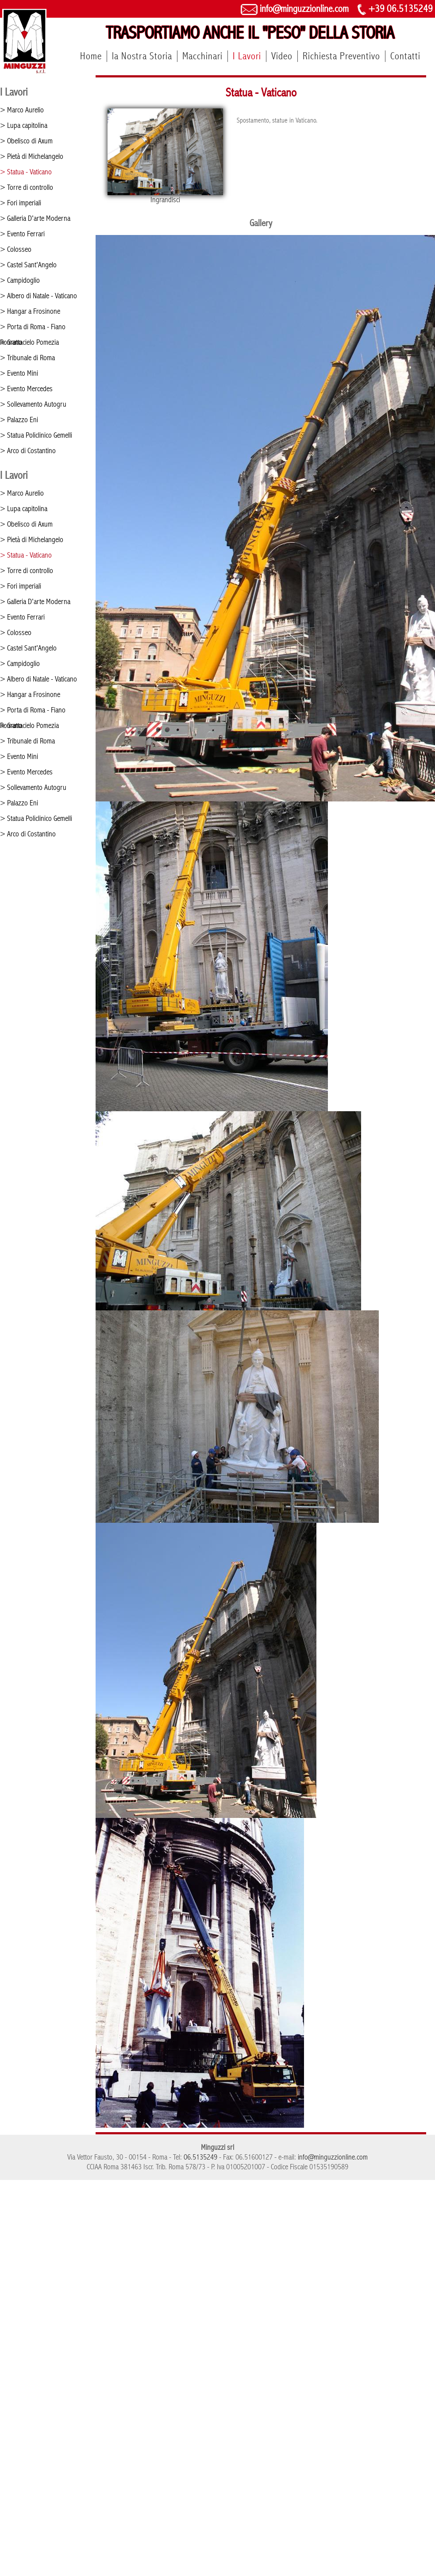 This screenshot has height=2576, width=435. Describe the element at coordinates (33, 404) in the screenshot. I see `> Sollevamento Autogru` at that location.